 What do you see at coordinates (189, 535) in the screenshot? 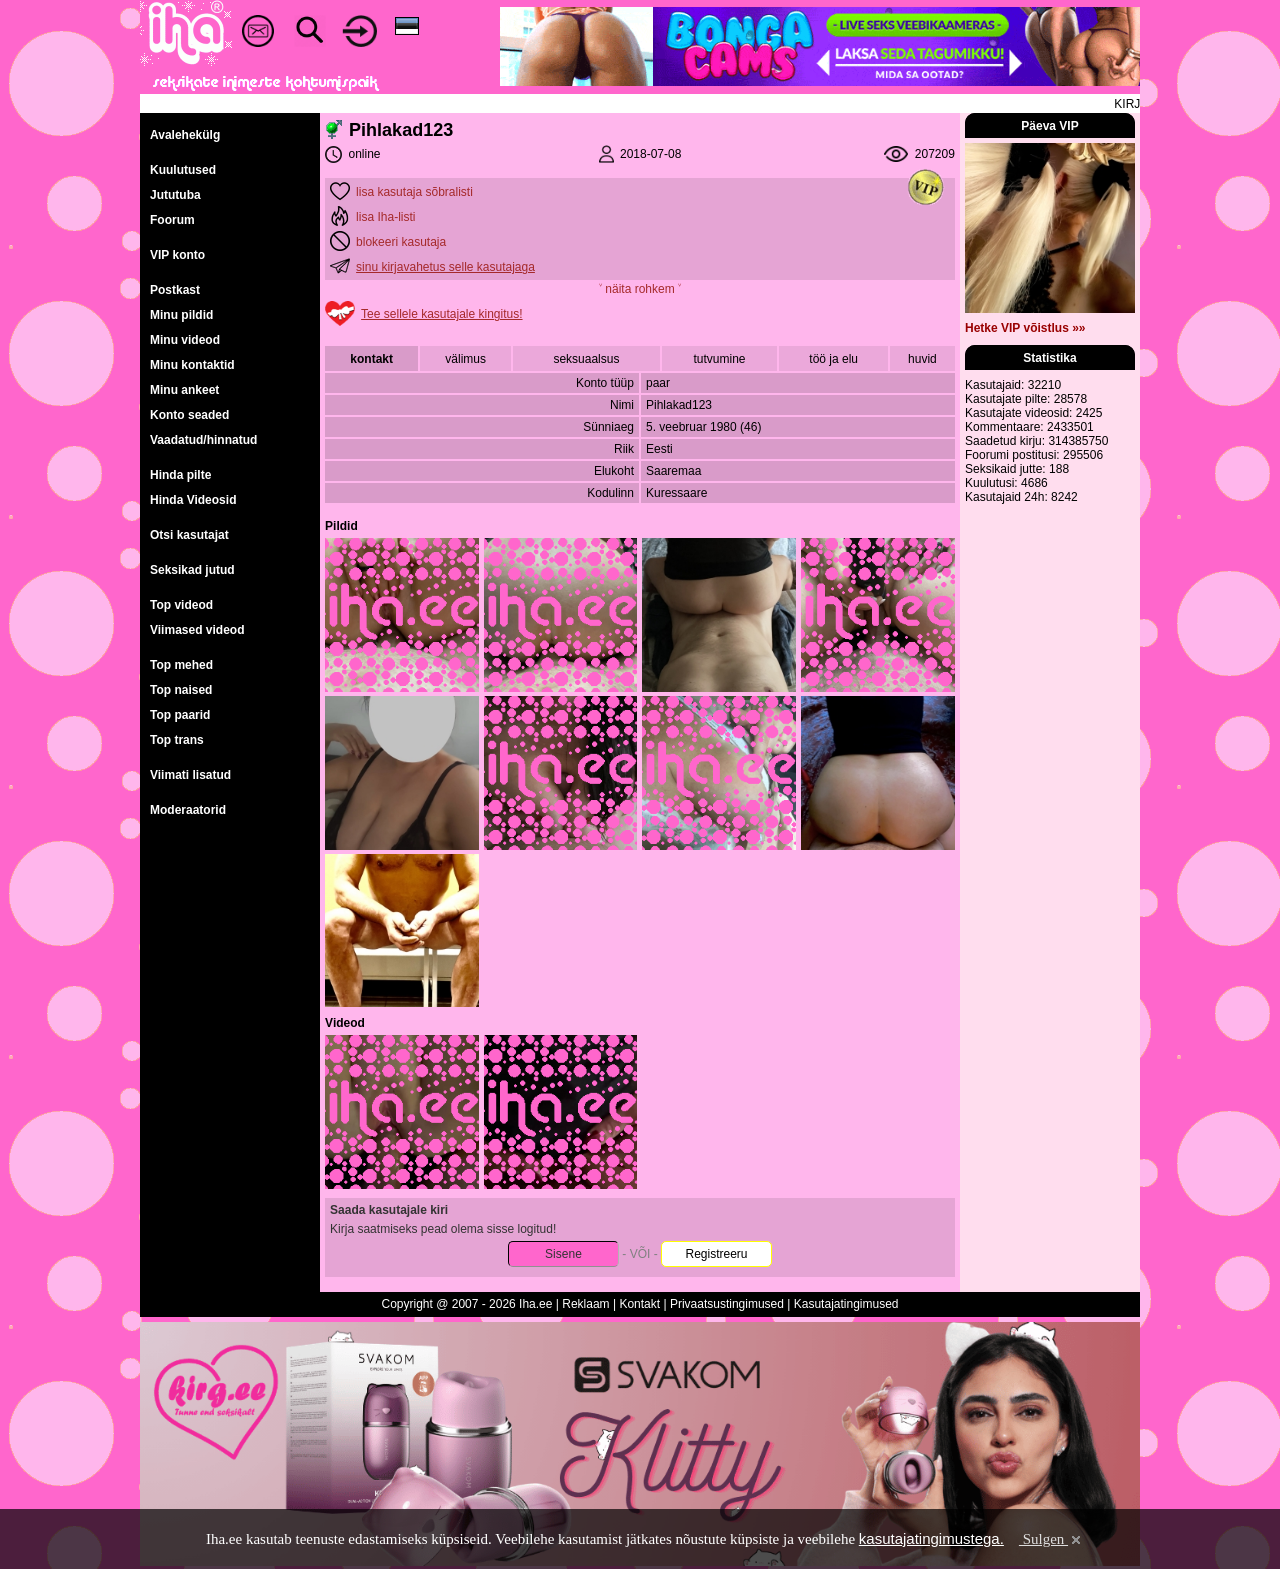
I see `Otsi kasutajat` at bounding box center [189, 535].